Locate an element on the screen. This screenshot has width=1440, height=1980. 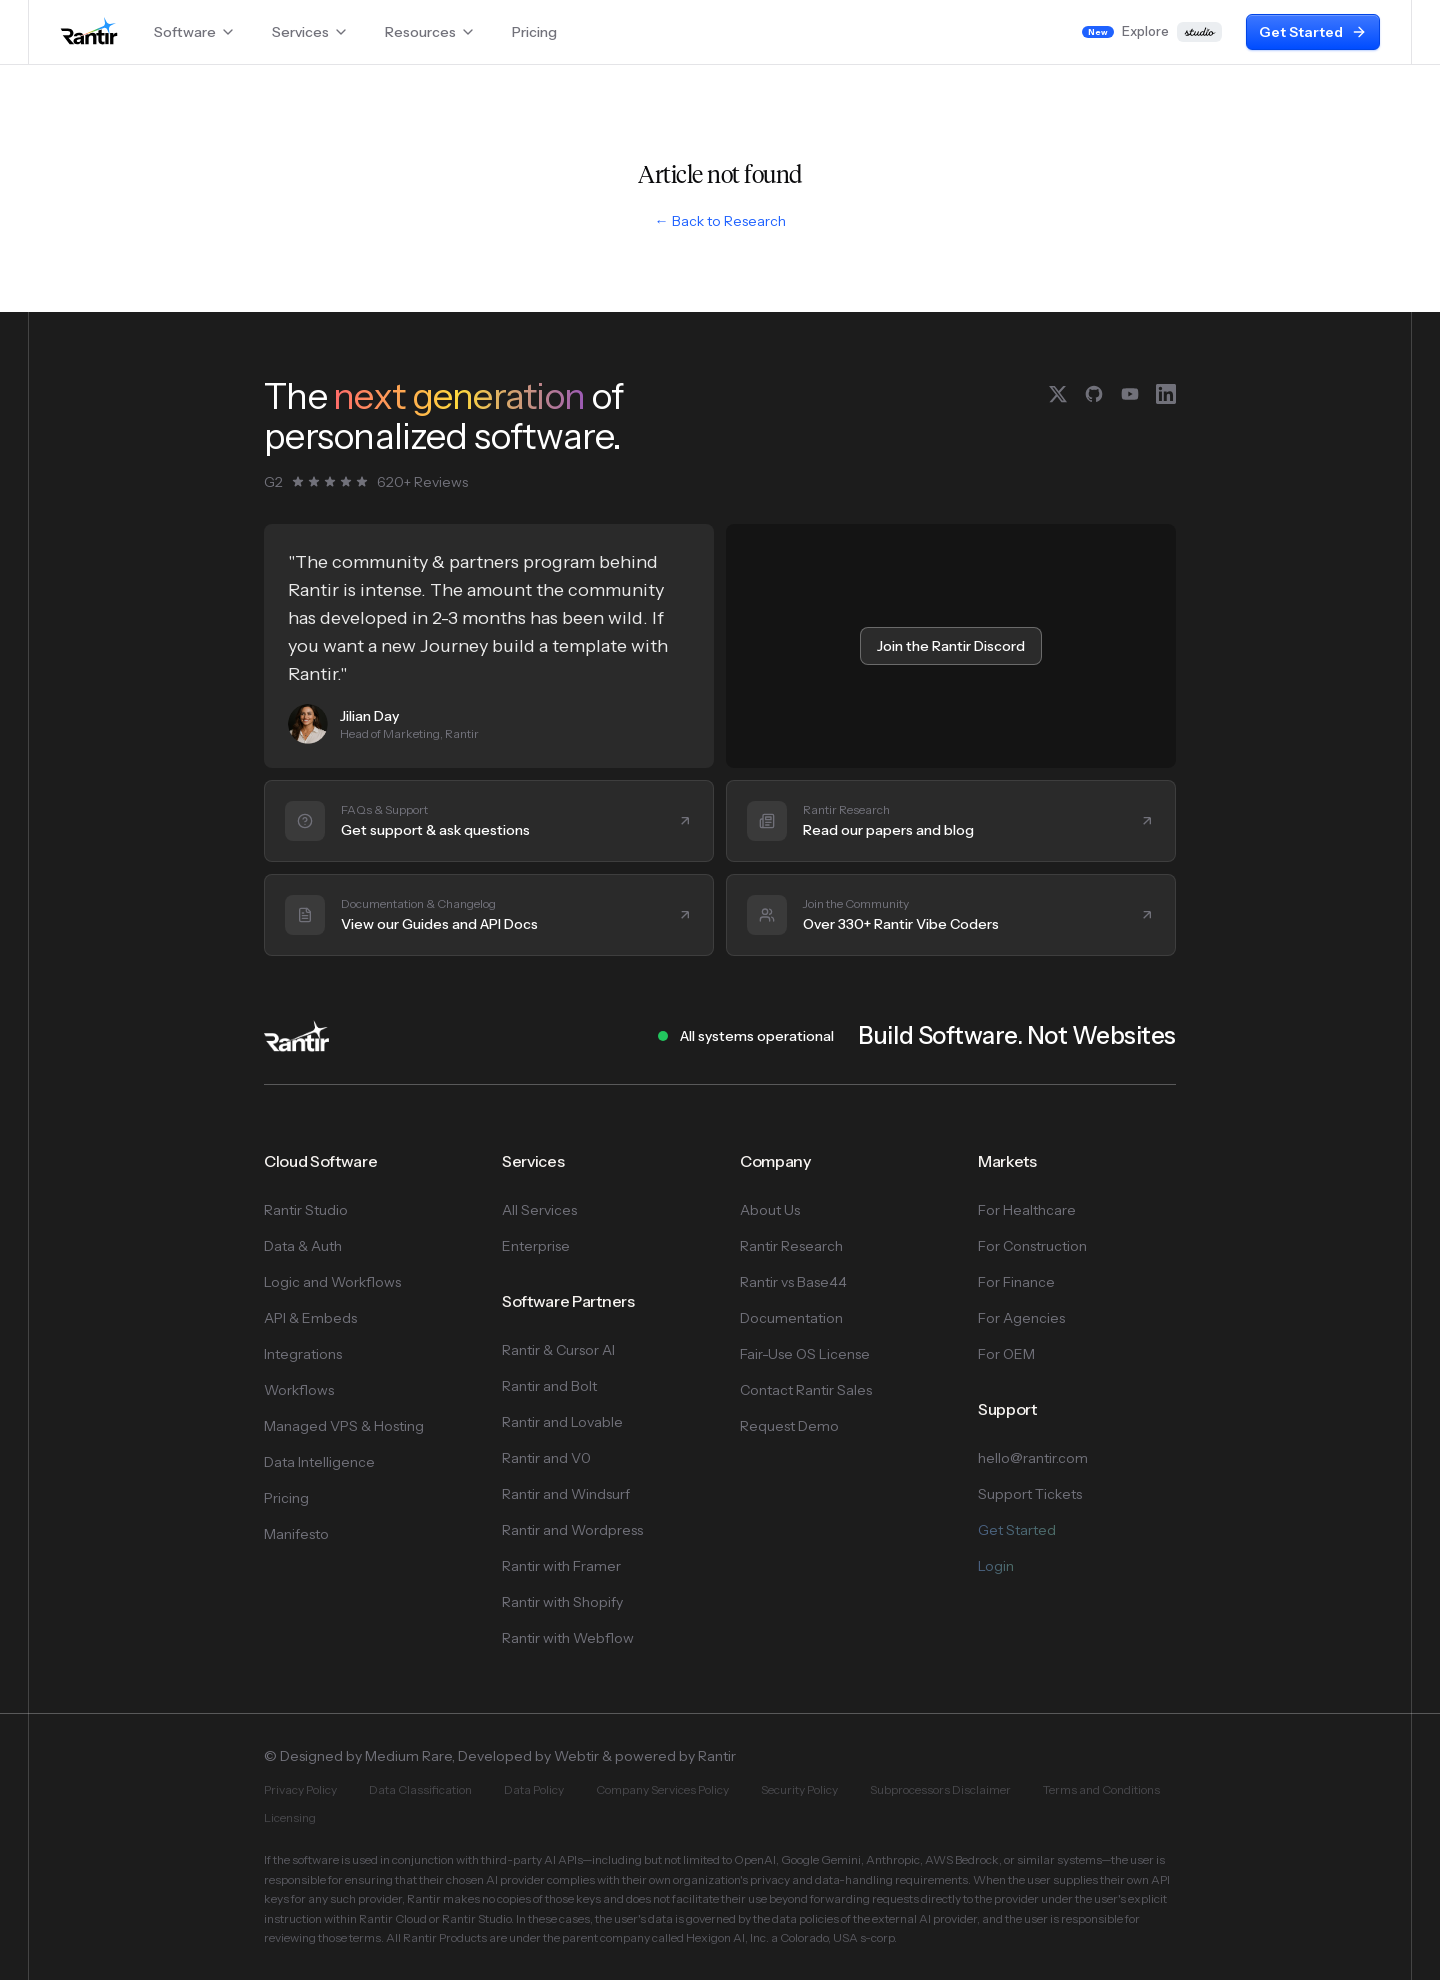
hello@rantir.com is located at coordinates (1033, 1458).